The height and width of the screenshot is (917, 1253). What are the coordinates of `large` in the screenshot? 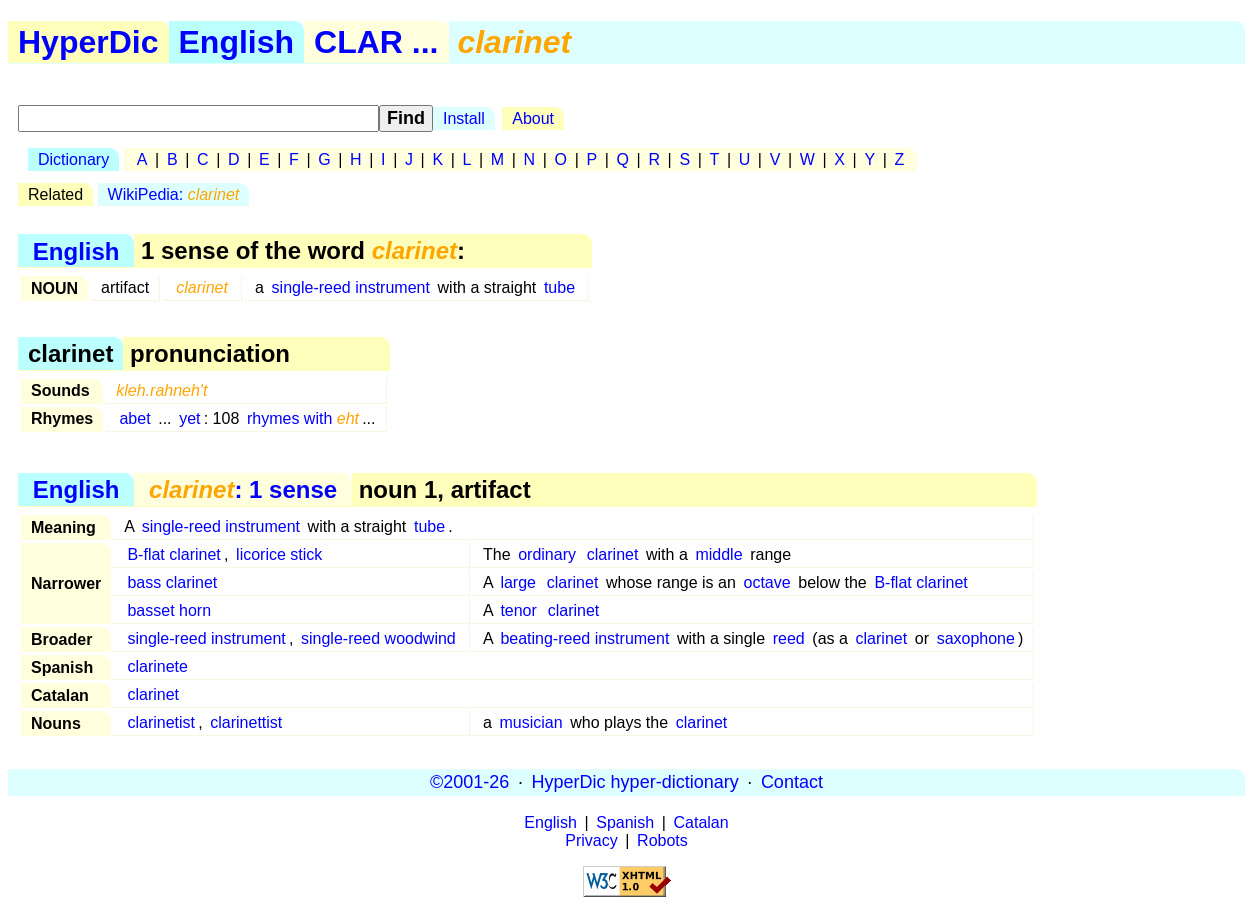 It's located at (518, 582).